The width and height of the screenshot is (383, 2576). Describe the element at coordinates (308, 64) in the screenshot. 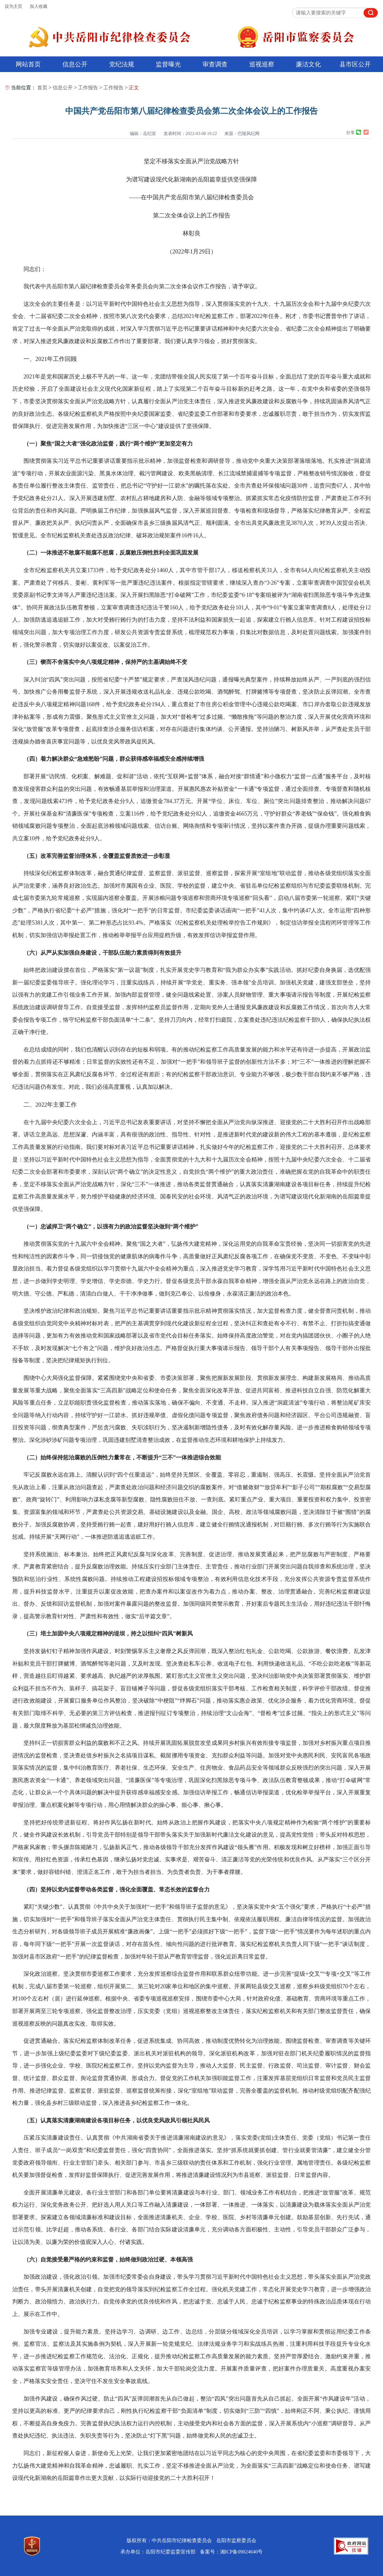

I see `廉洁文化` at that location.